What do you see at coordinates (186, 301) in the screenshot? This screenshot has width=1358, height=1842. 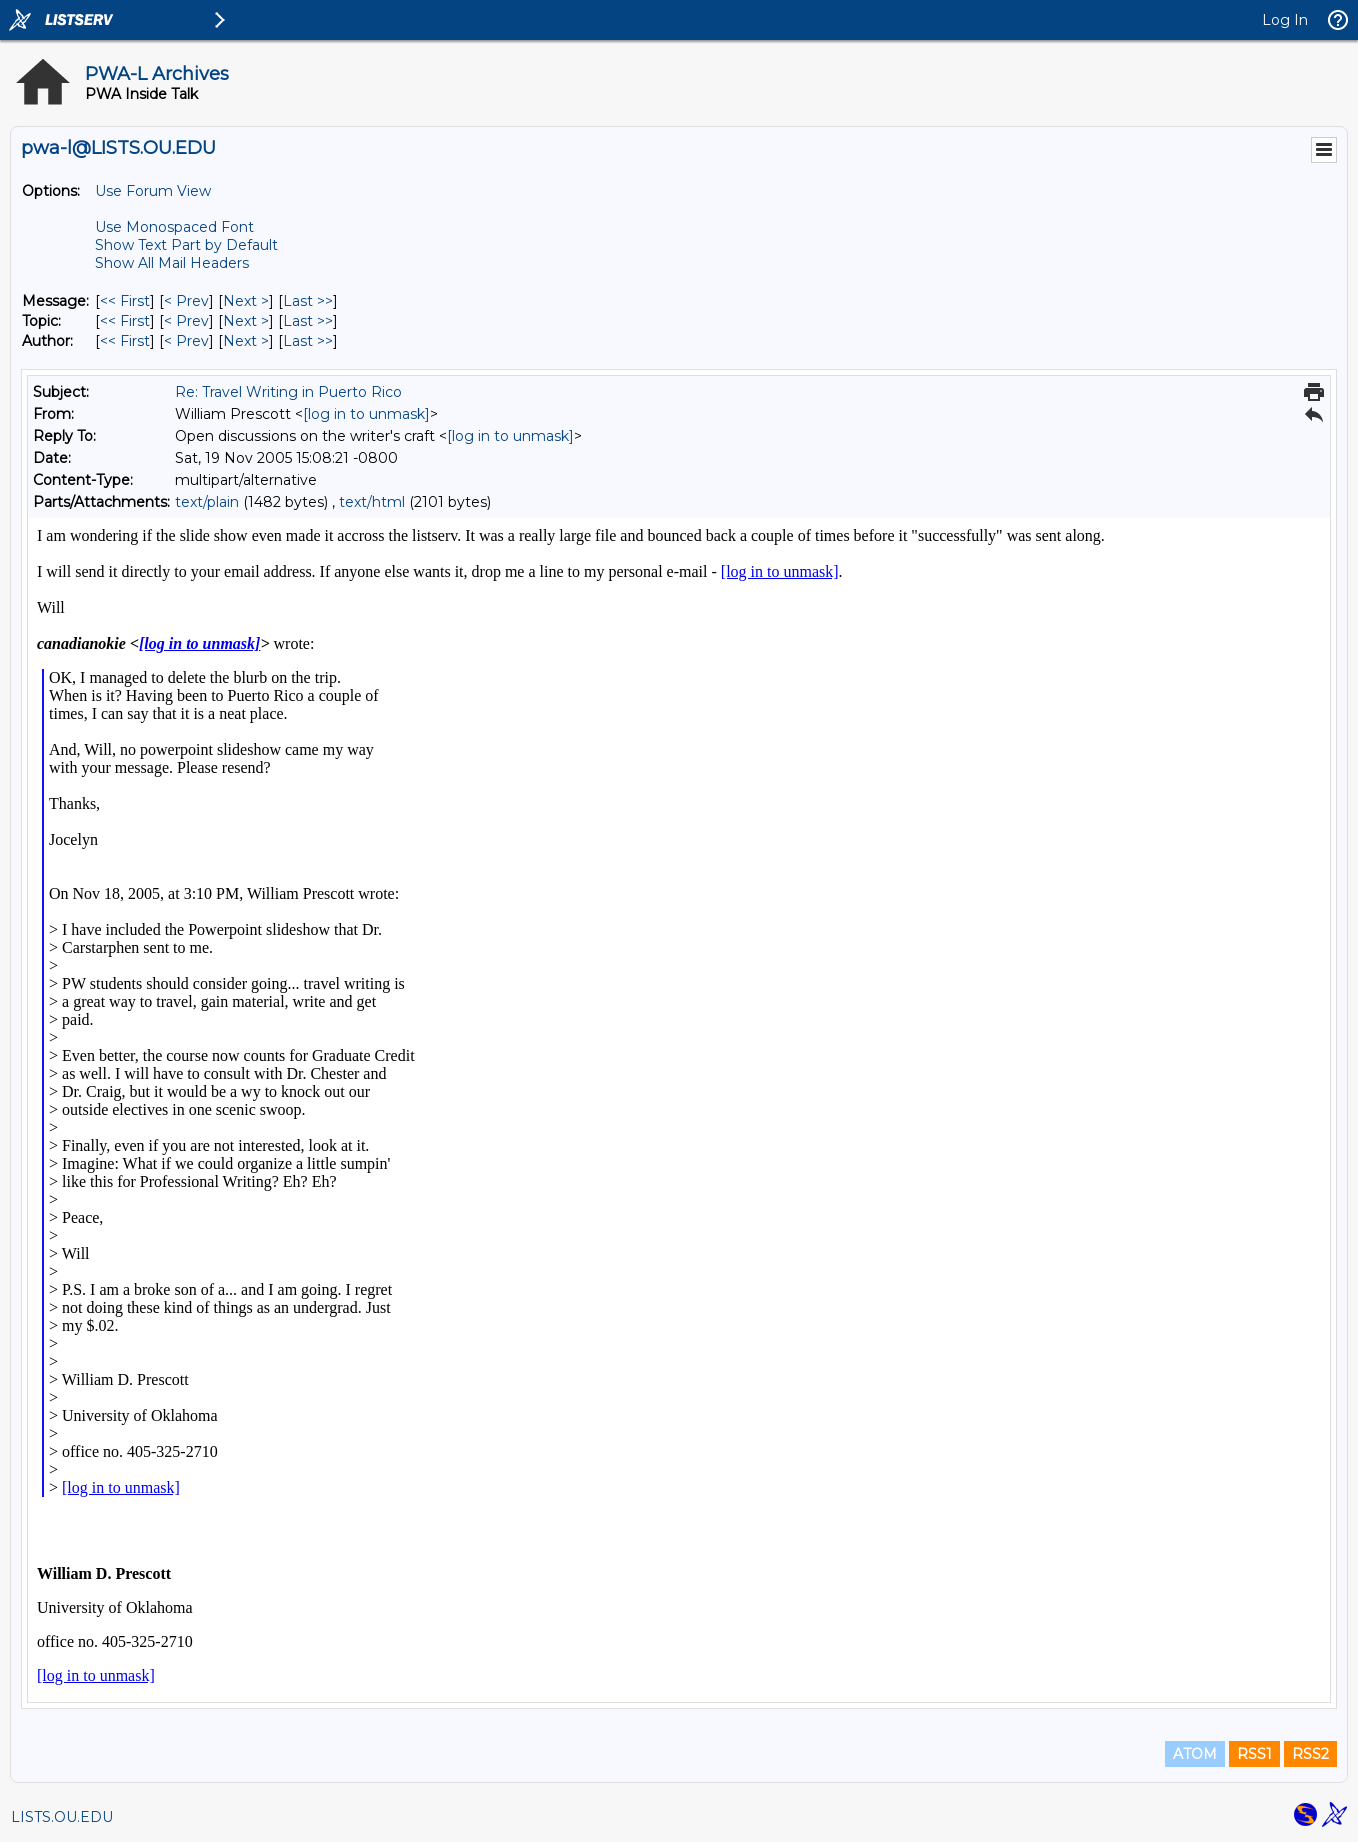 I see `< Prev [Prev Message]` at bounding box center [186, 301].